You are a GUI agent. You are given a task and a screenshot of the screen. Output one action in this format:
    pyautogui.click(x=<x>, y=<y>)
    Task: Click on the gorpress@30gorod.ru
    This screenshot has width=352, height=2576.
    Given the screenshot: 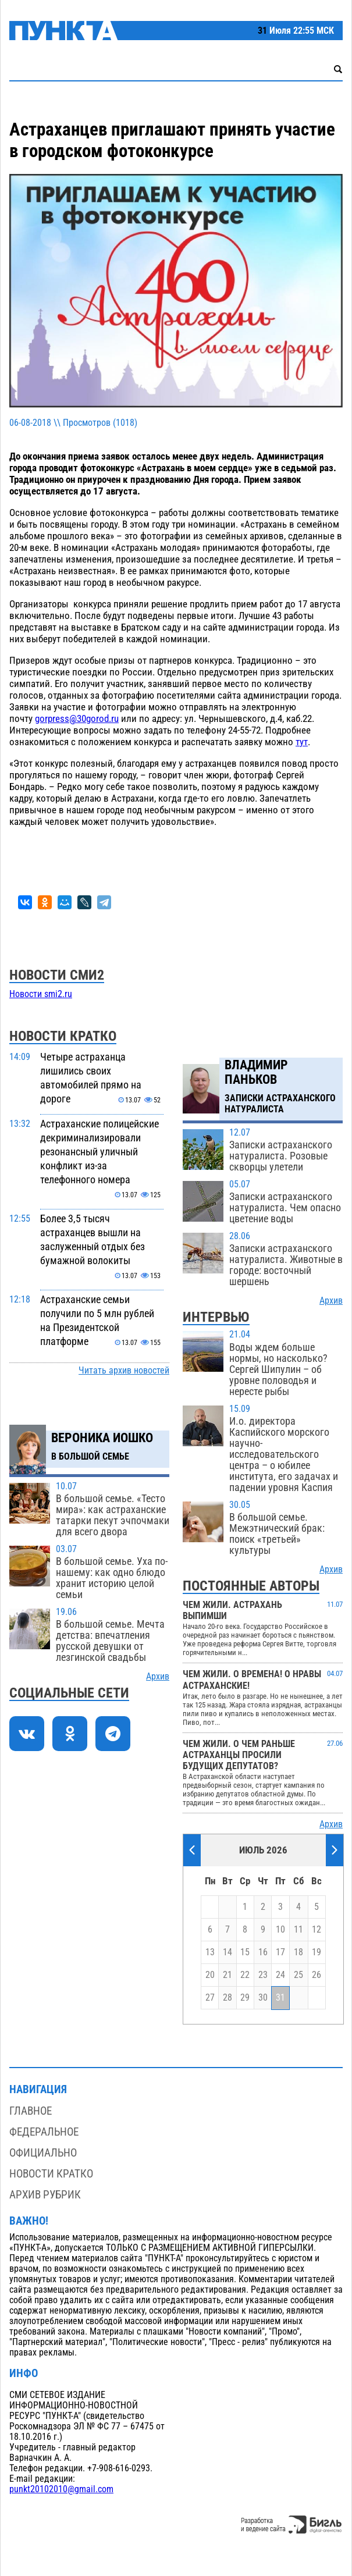 What is the action you would take?
    pyautogui.click(x=77, y=718)
    